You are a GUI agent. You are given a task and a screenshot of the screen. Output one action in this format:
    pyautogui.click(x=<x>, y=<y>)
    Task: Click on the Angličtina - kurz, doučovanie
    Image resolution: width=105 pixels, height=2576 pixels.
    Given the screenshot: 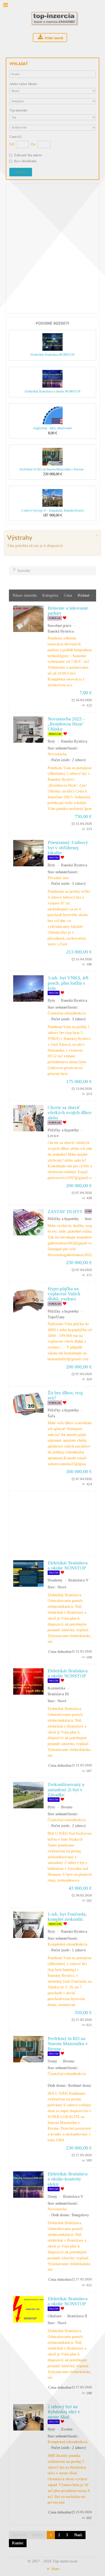 What is the action you would take?
    pyautogui.click(x=52, y=428)
    